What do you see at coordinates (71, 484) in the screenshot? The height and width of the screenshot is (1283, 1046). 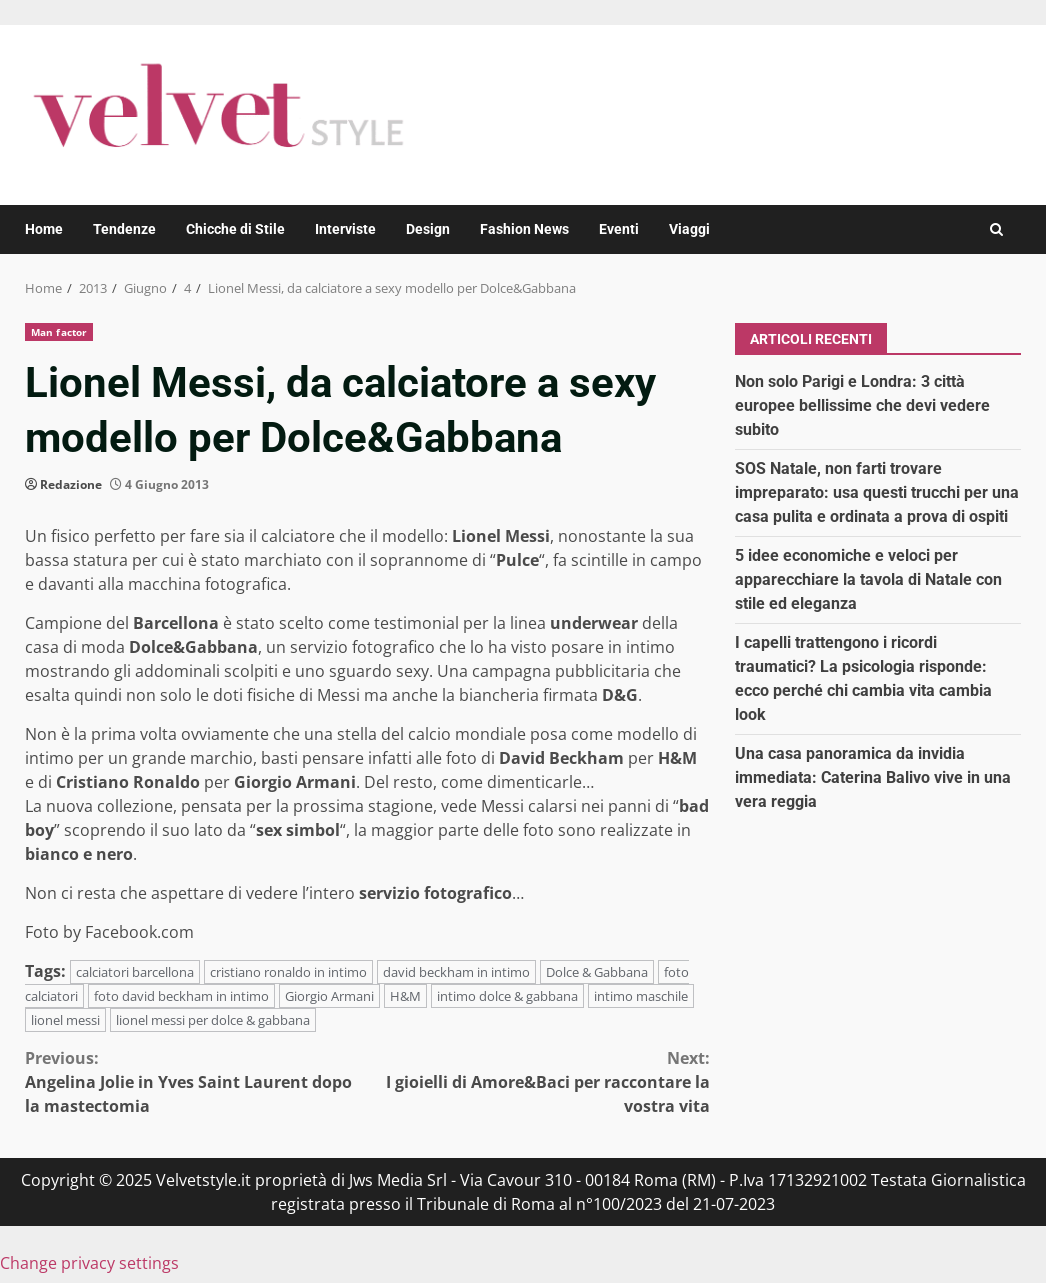 I see `Redazione` at bounding box center [71, 484].